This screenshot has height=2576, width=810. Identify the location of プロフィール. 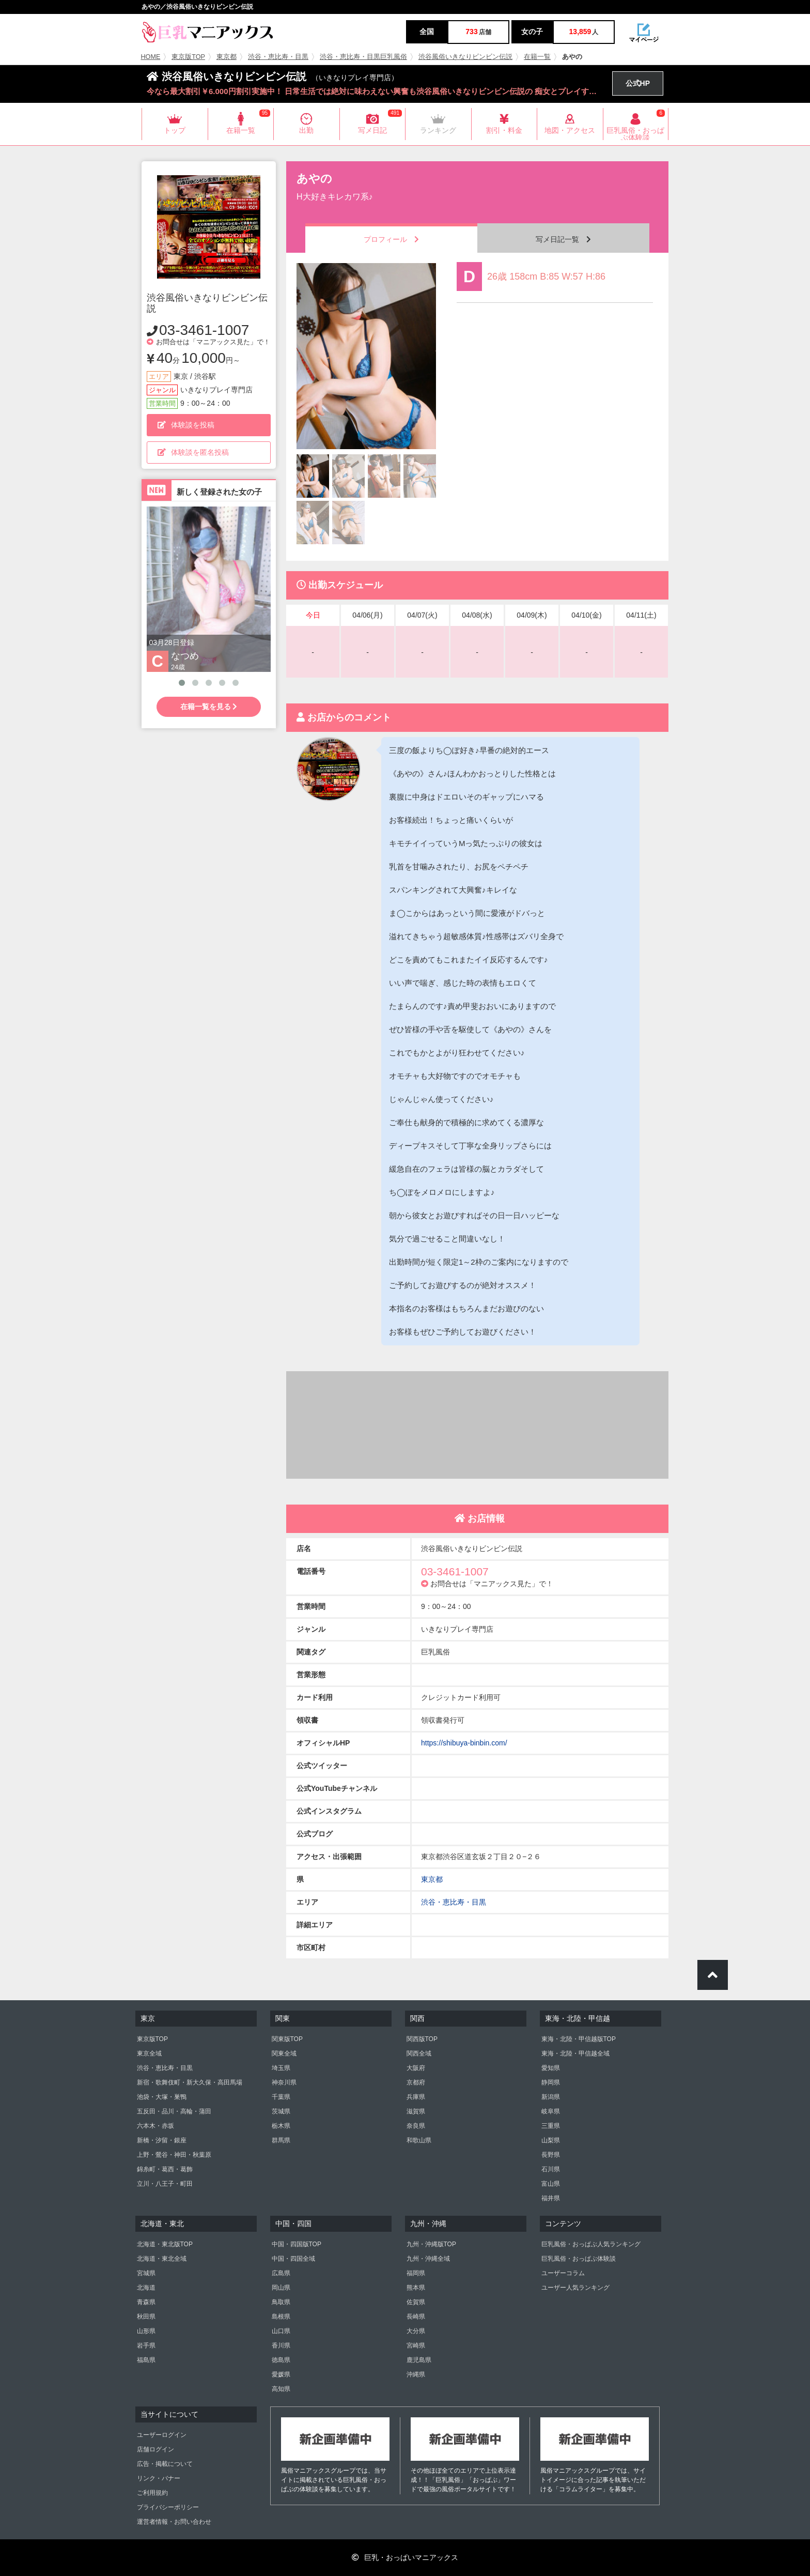
(391, 239).